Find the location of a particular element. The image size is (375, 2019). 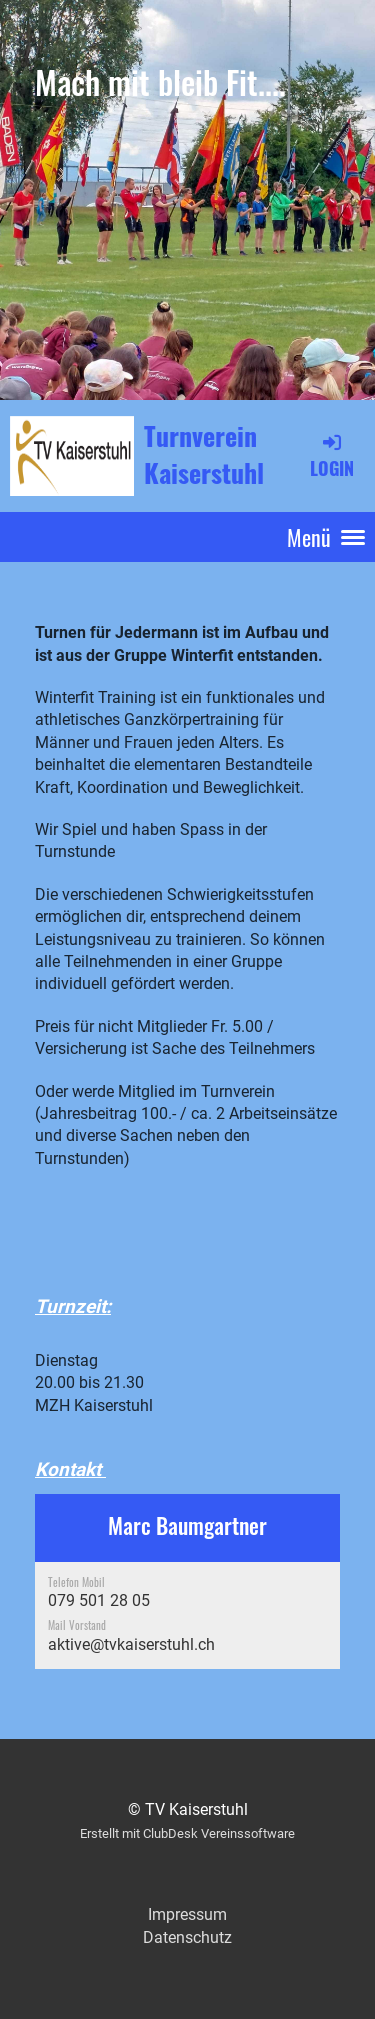

Erstellt mit ClubDesk Vereinssoftware is located at coordinates (187, 1833).